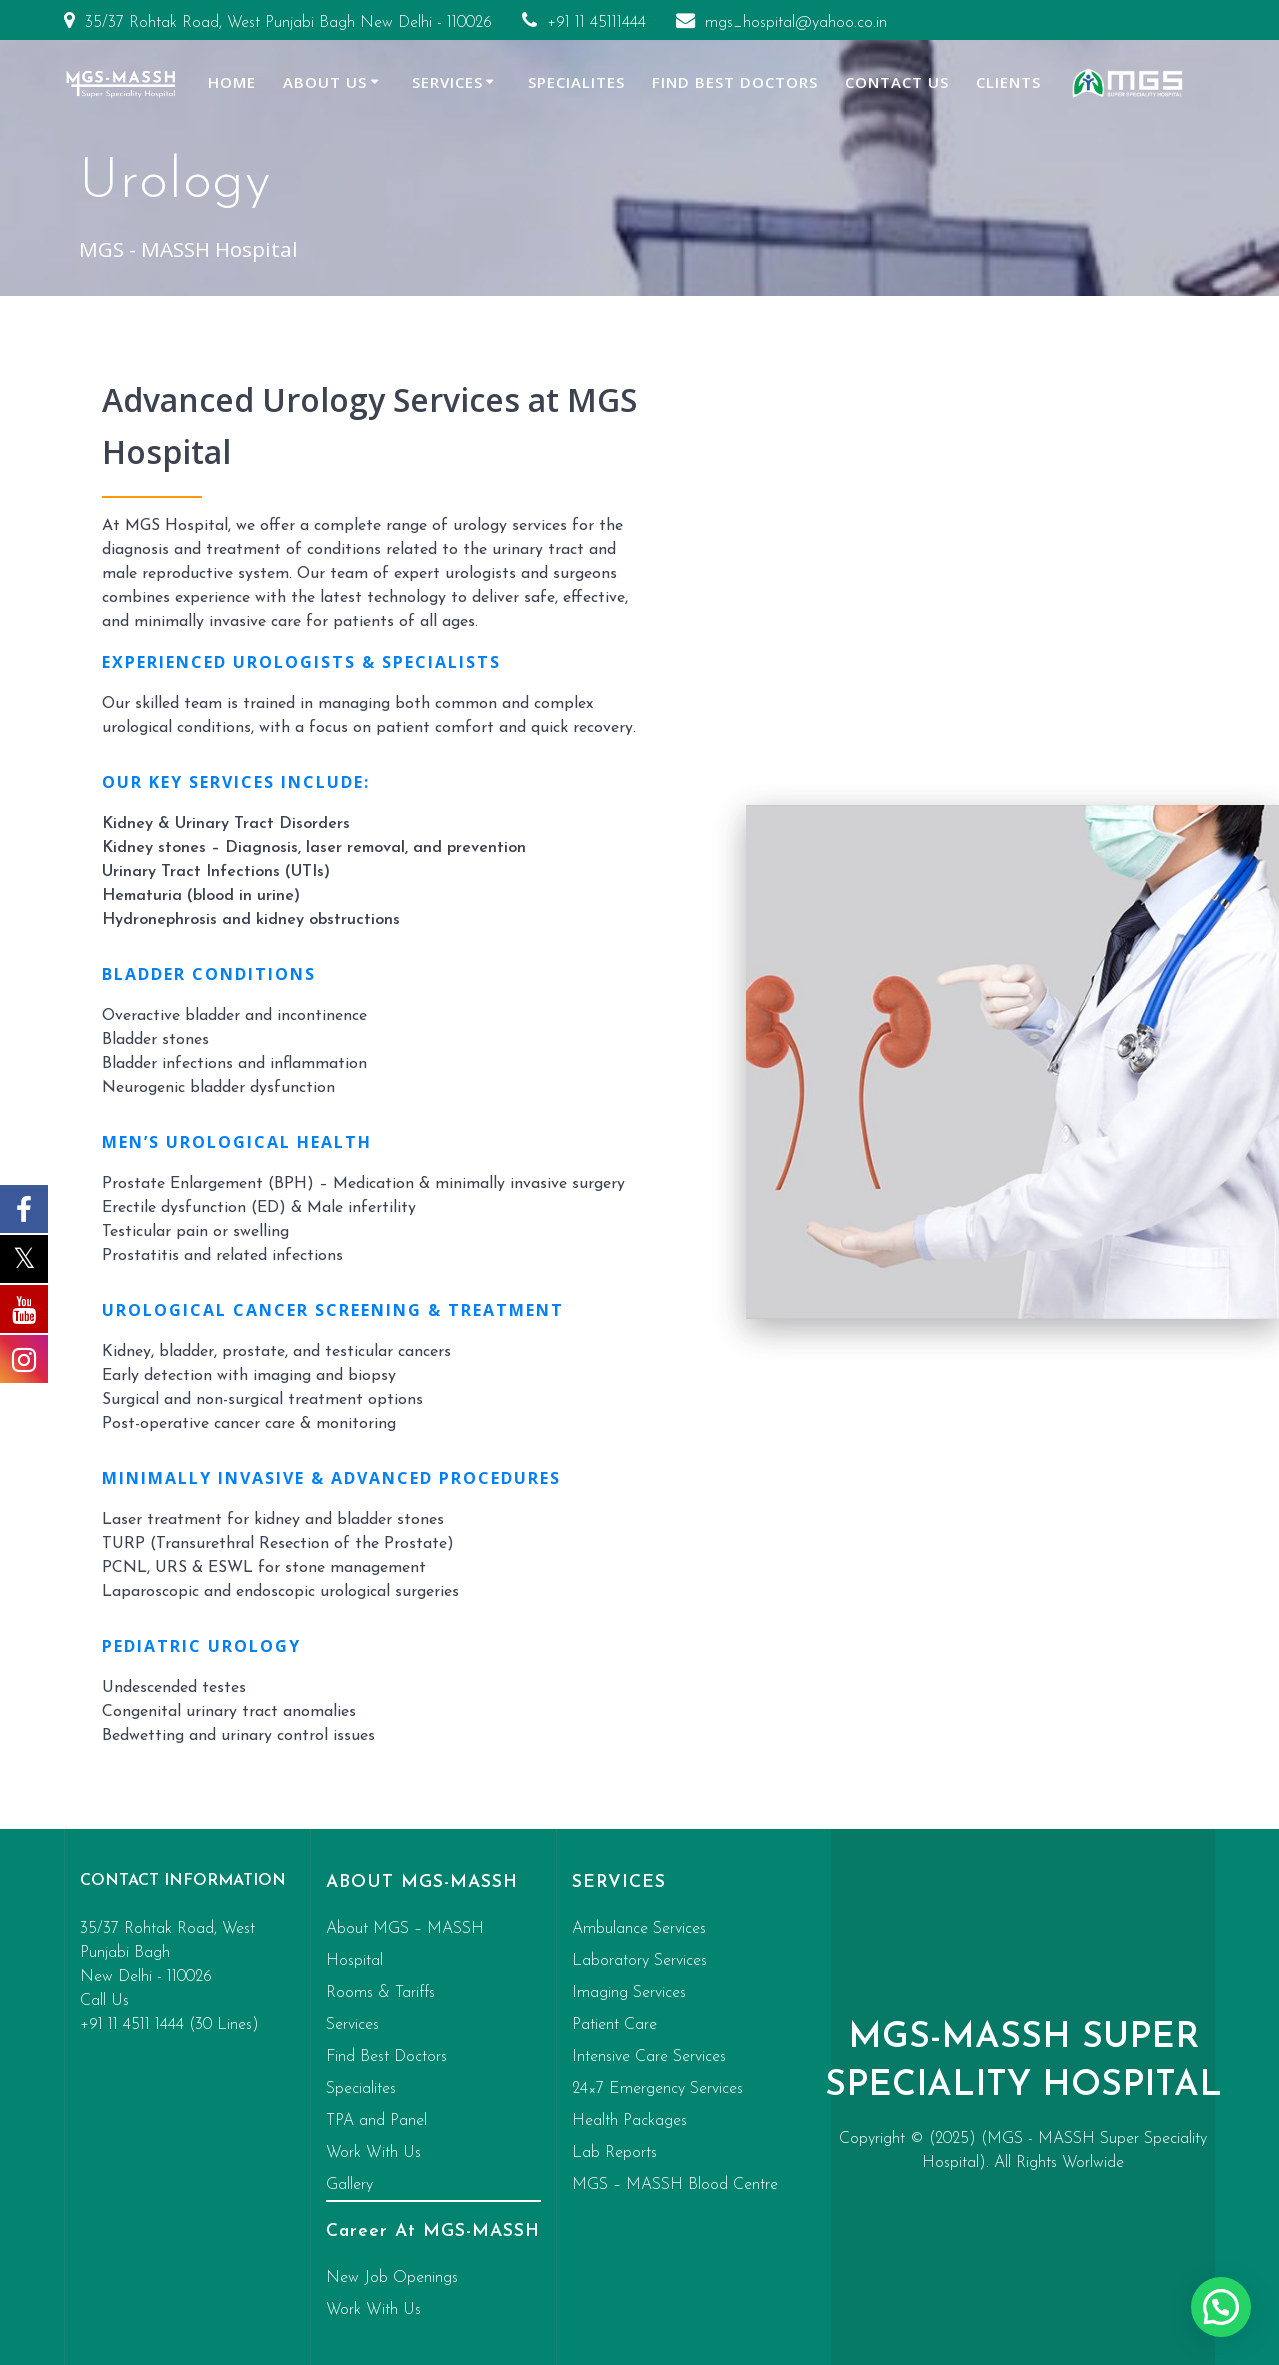 This screenshot has width=1279, height=2365. I want to click on Home, so click(232, 82).